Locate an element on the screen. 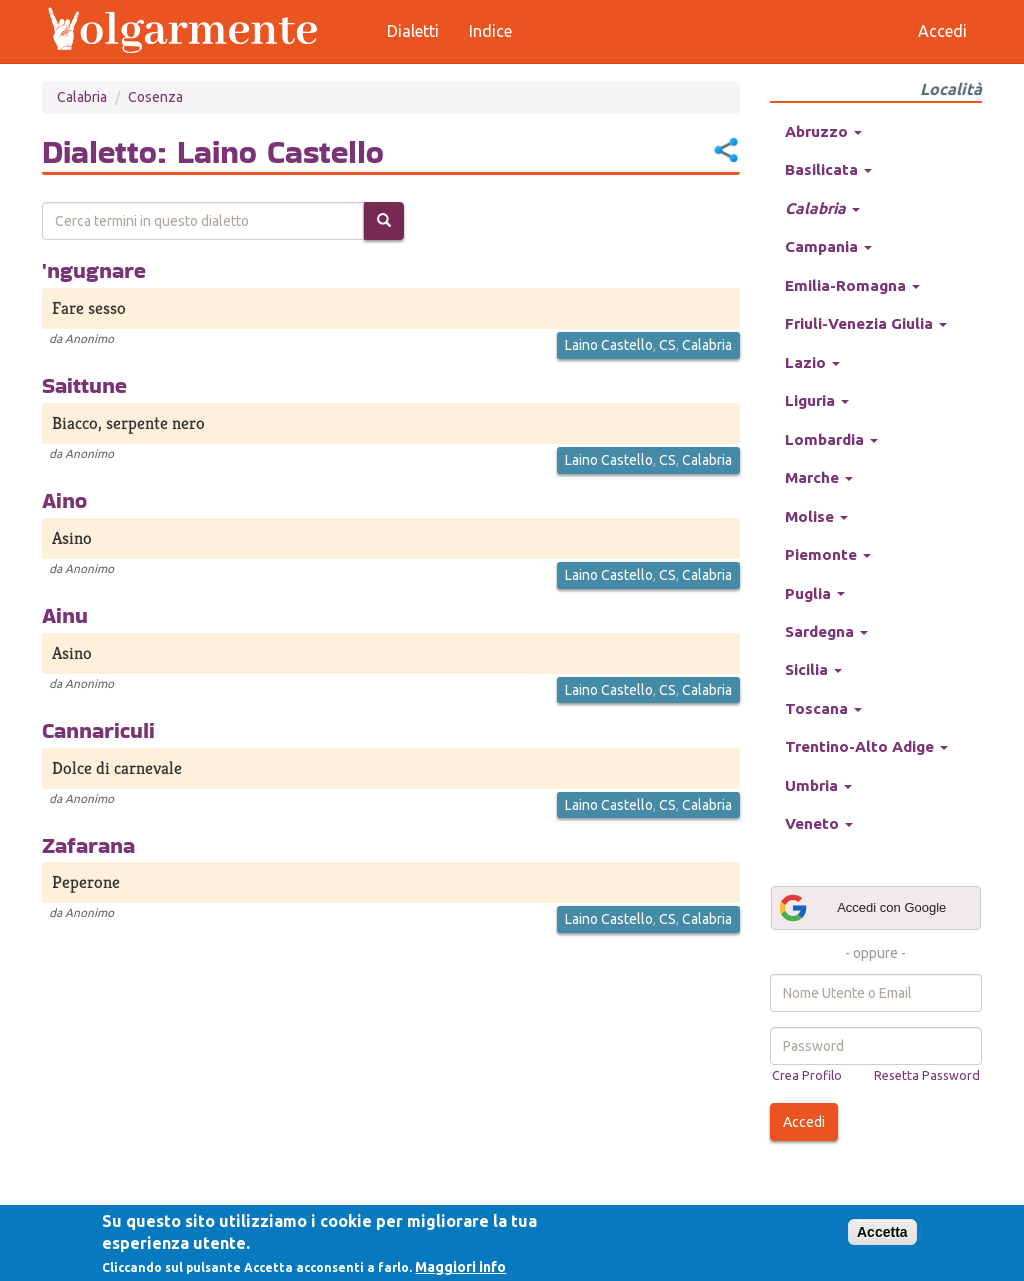 The width and height of the screenshot is (1024, 1281). CS is located at coordinates (667, 345).